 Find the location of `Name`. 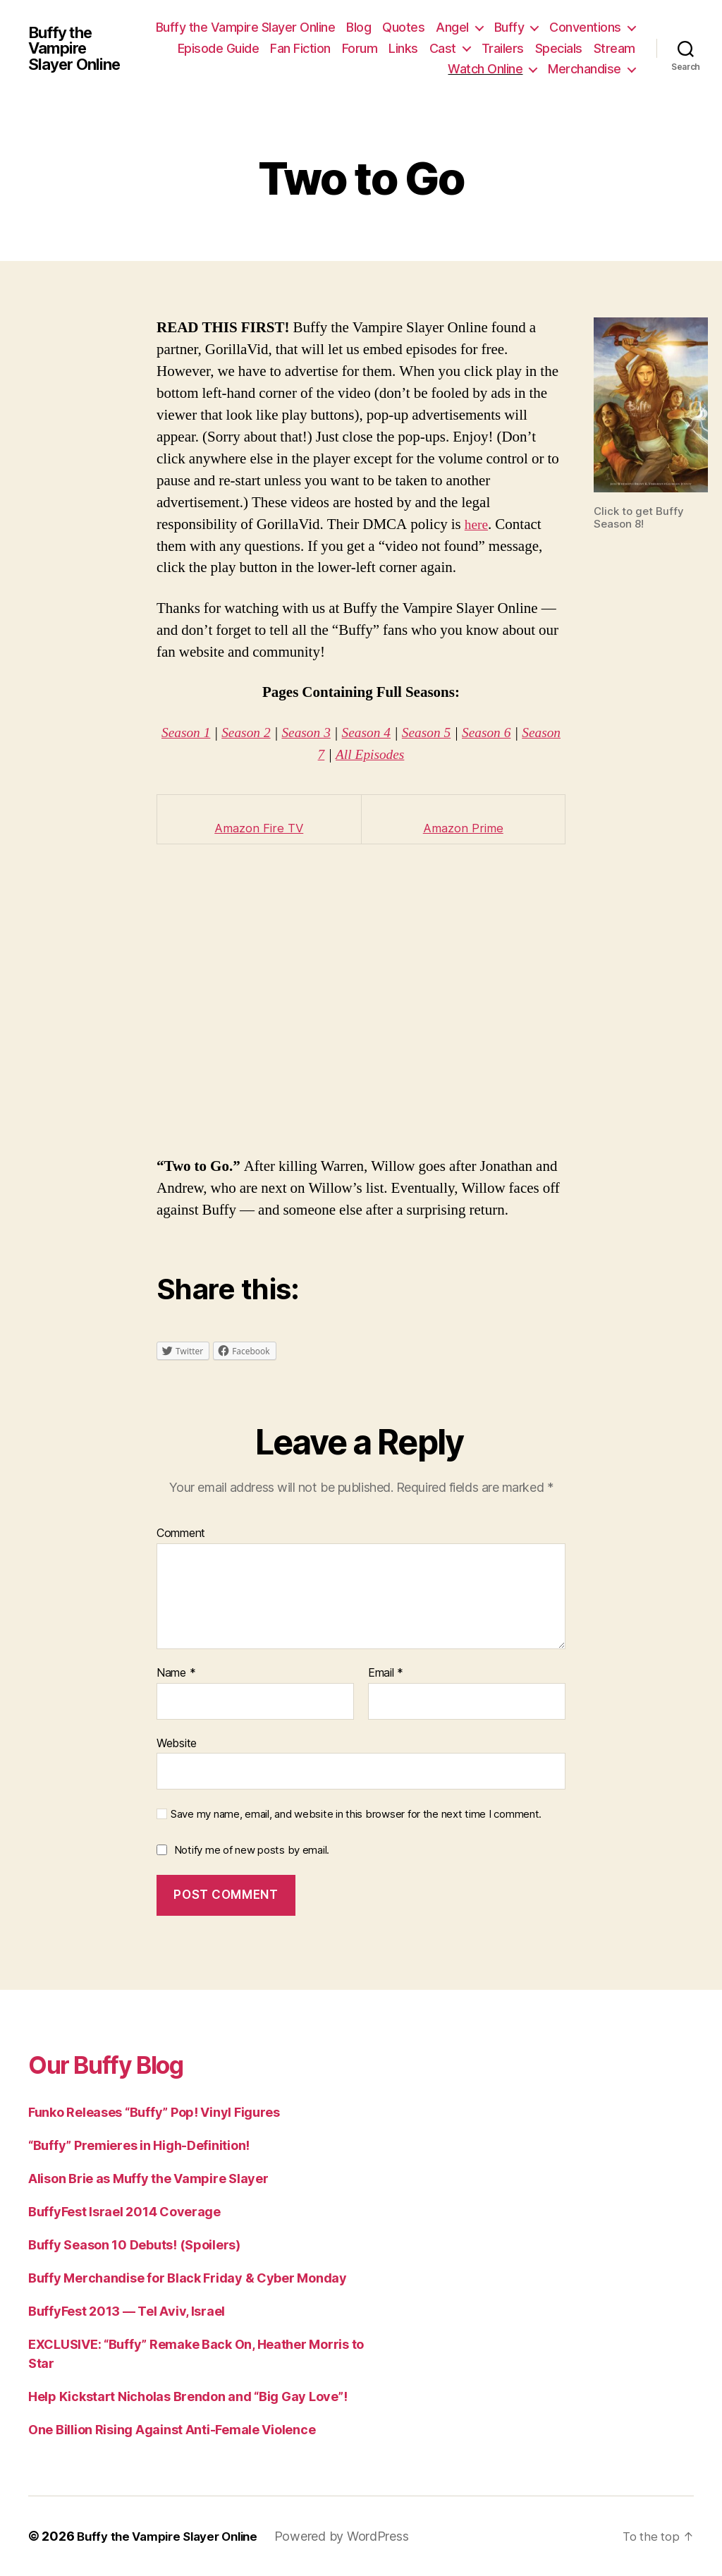

Name is located at coordinates (176, 1673).